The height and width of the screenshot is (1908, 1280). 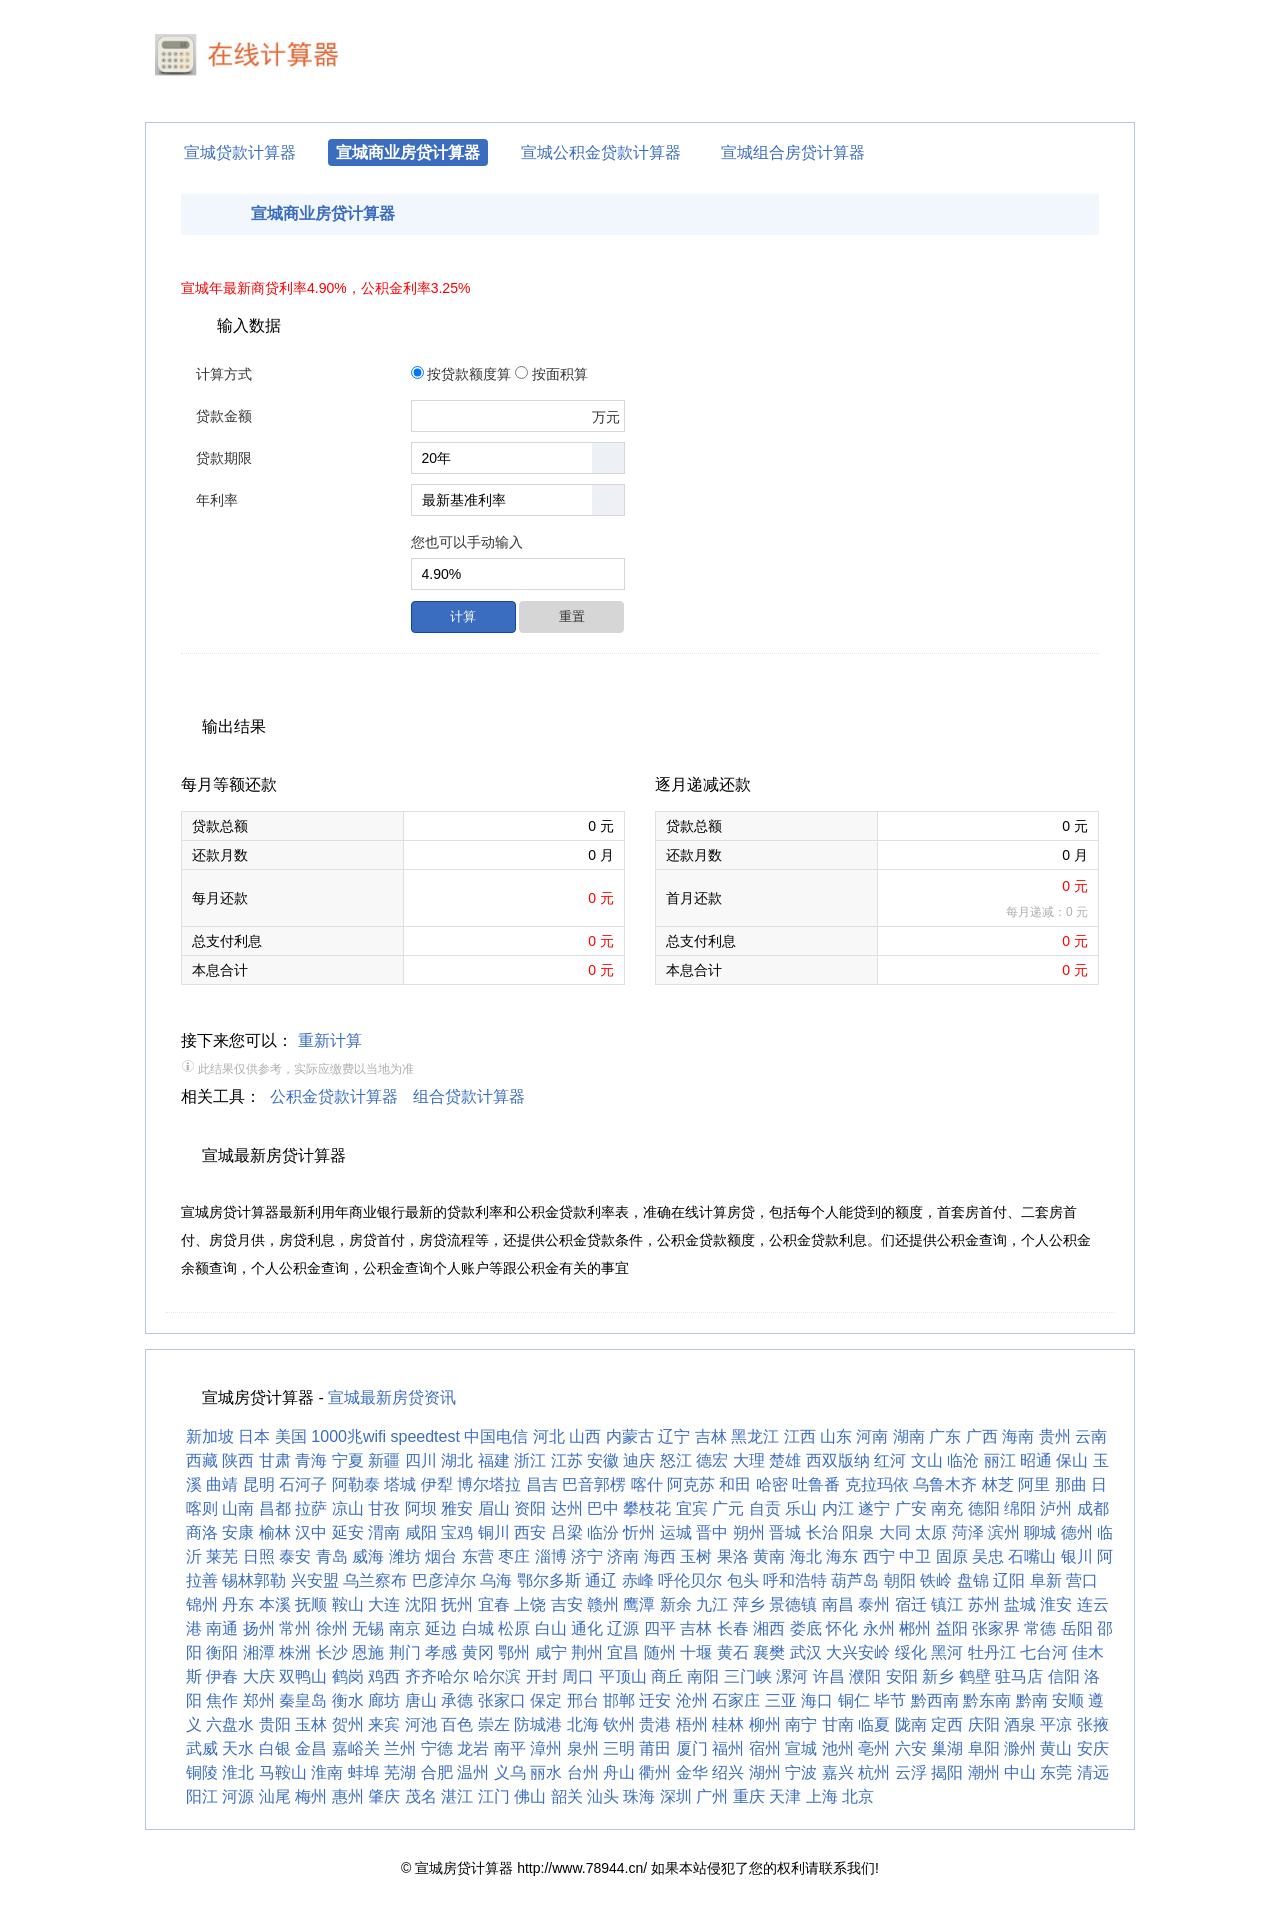 What do you see at coordinates (587, 1628) in the screenshot?
I see `通化` at bounding box center [587, 1628].